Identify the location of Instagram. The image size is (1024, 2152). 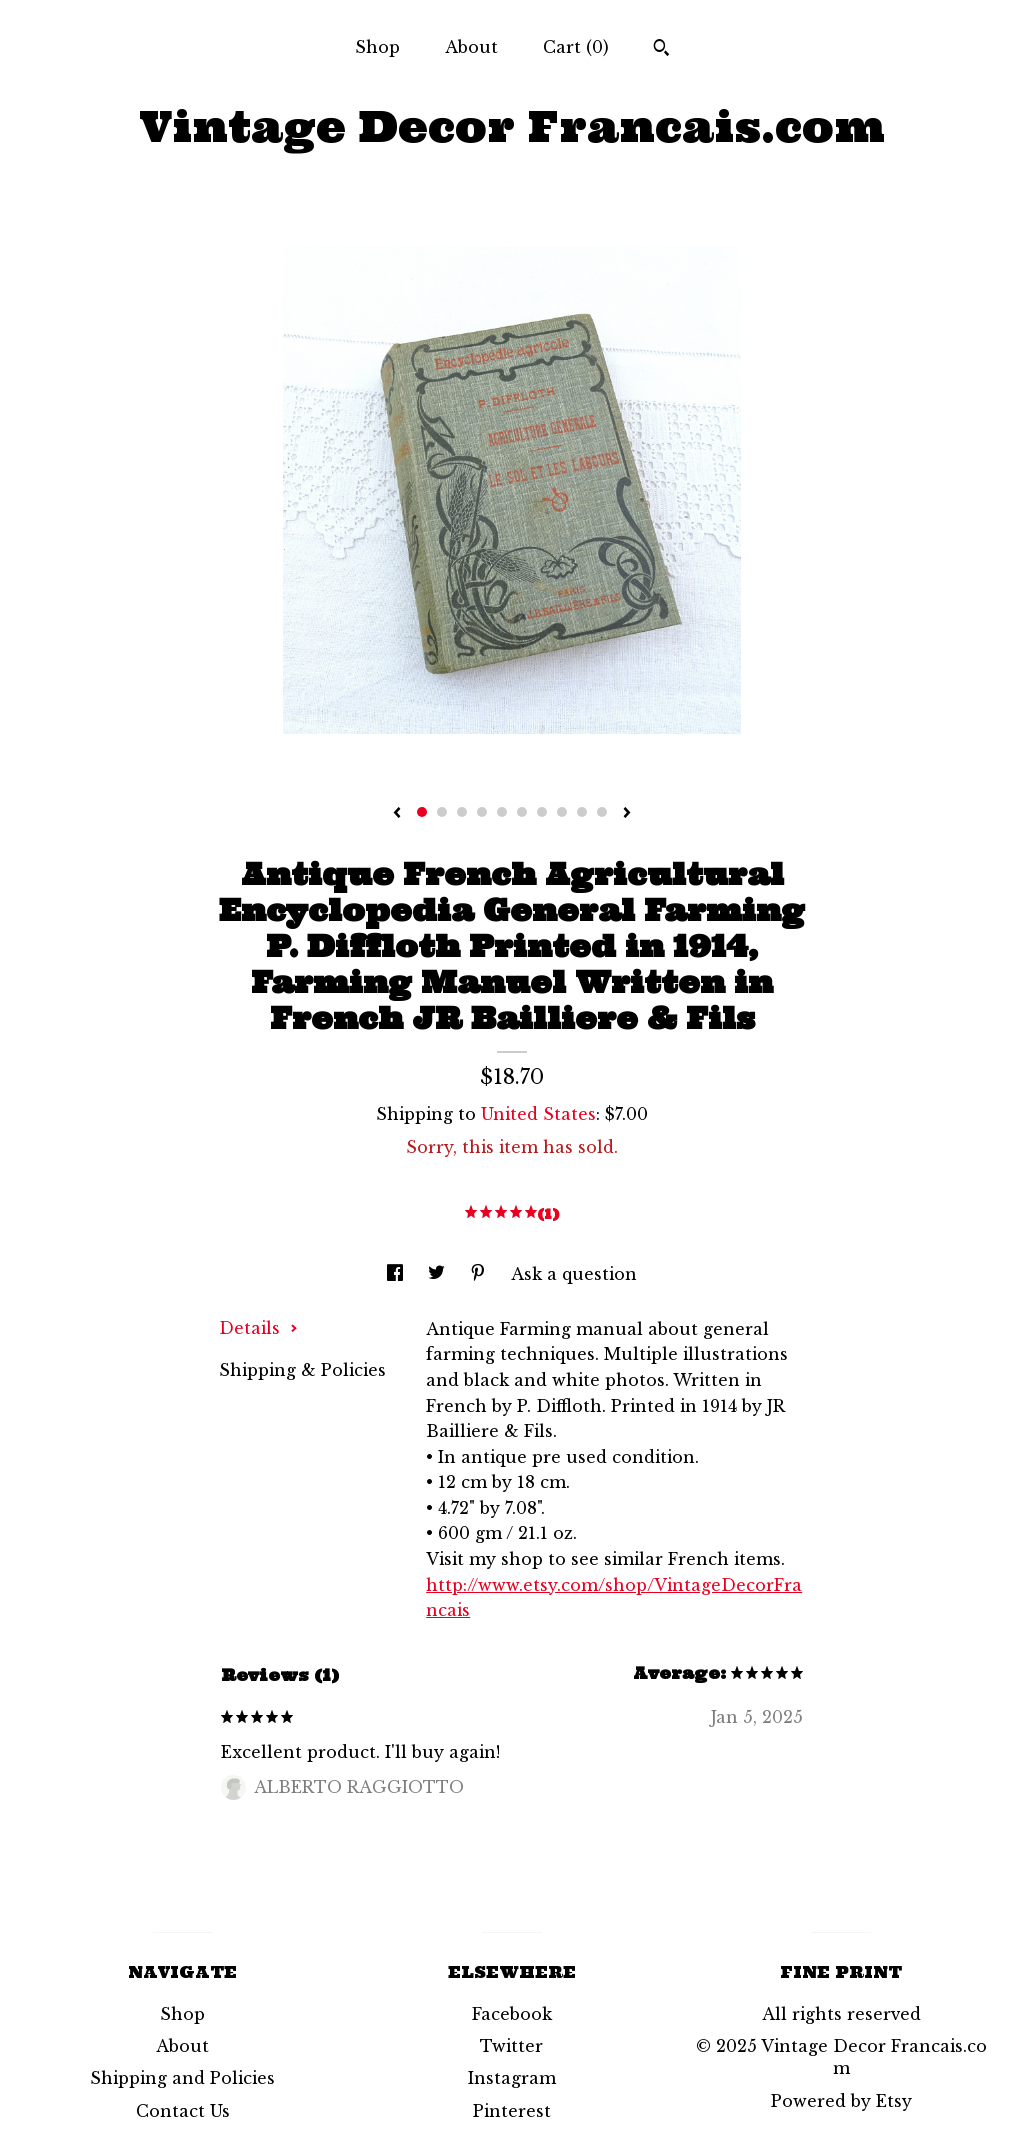
(512, 2078).